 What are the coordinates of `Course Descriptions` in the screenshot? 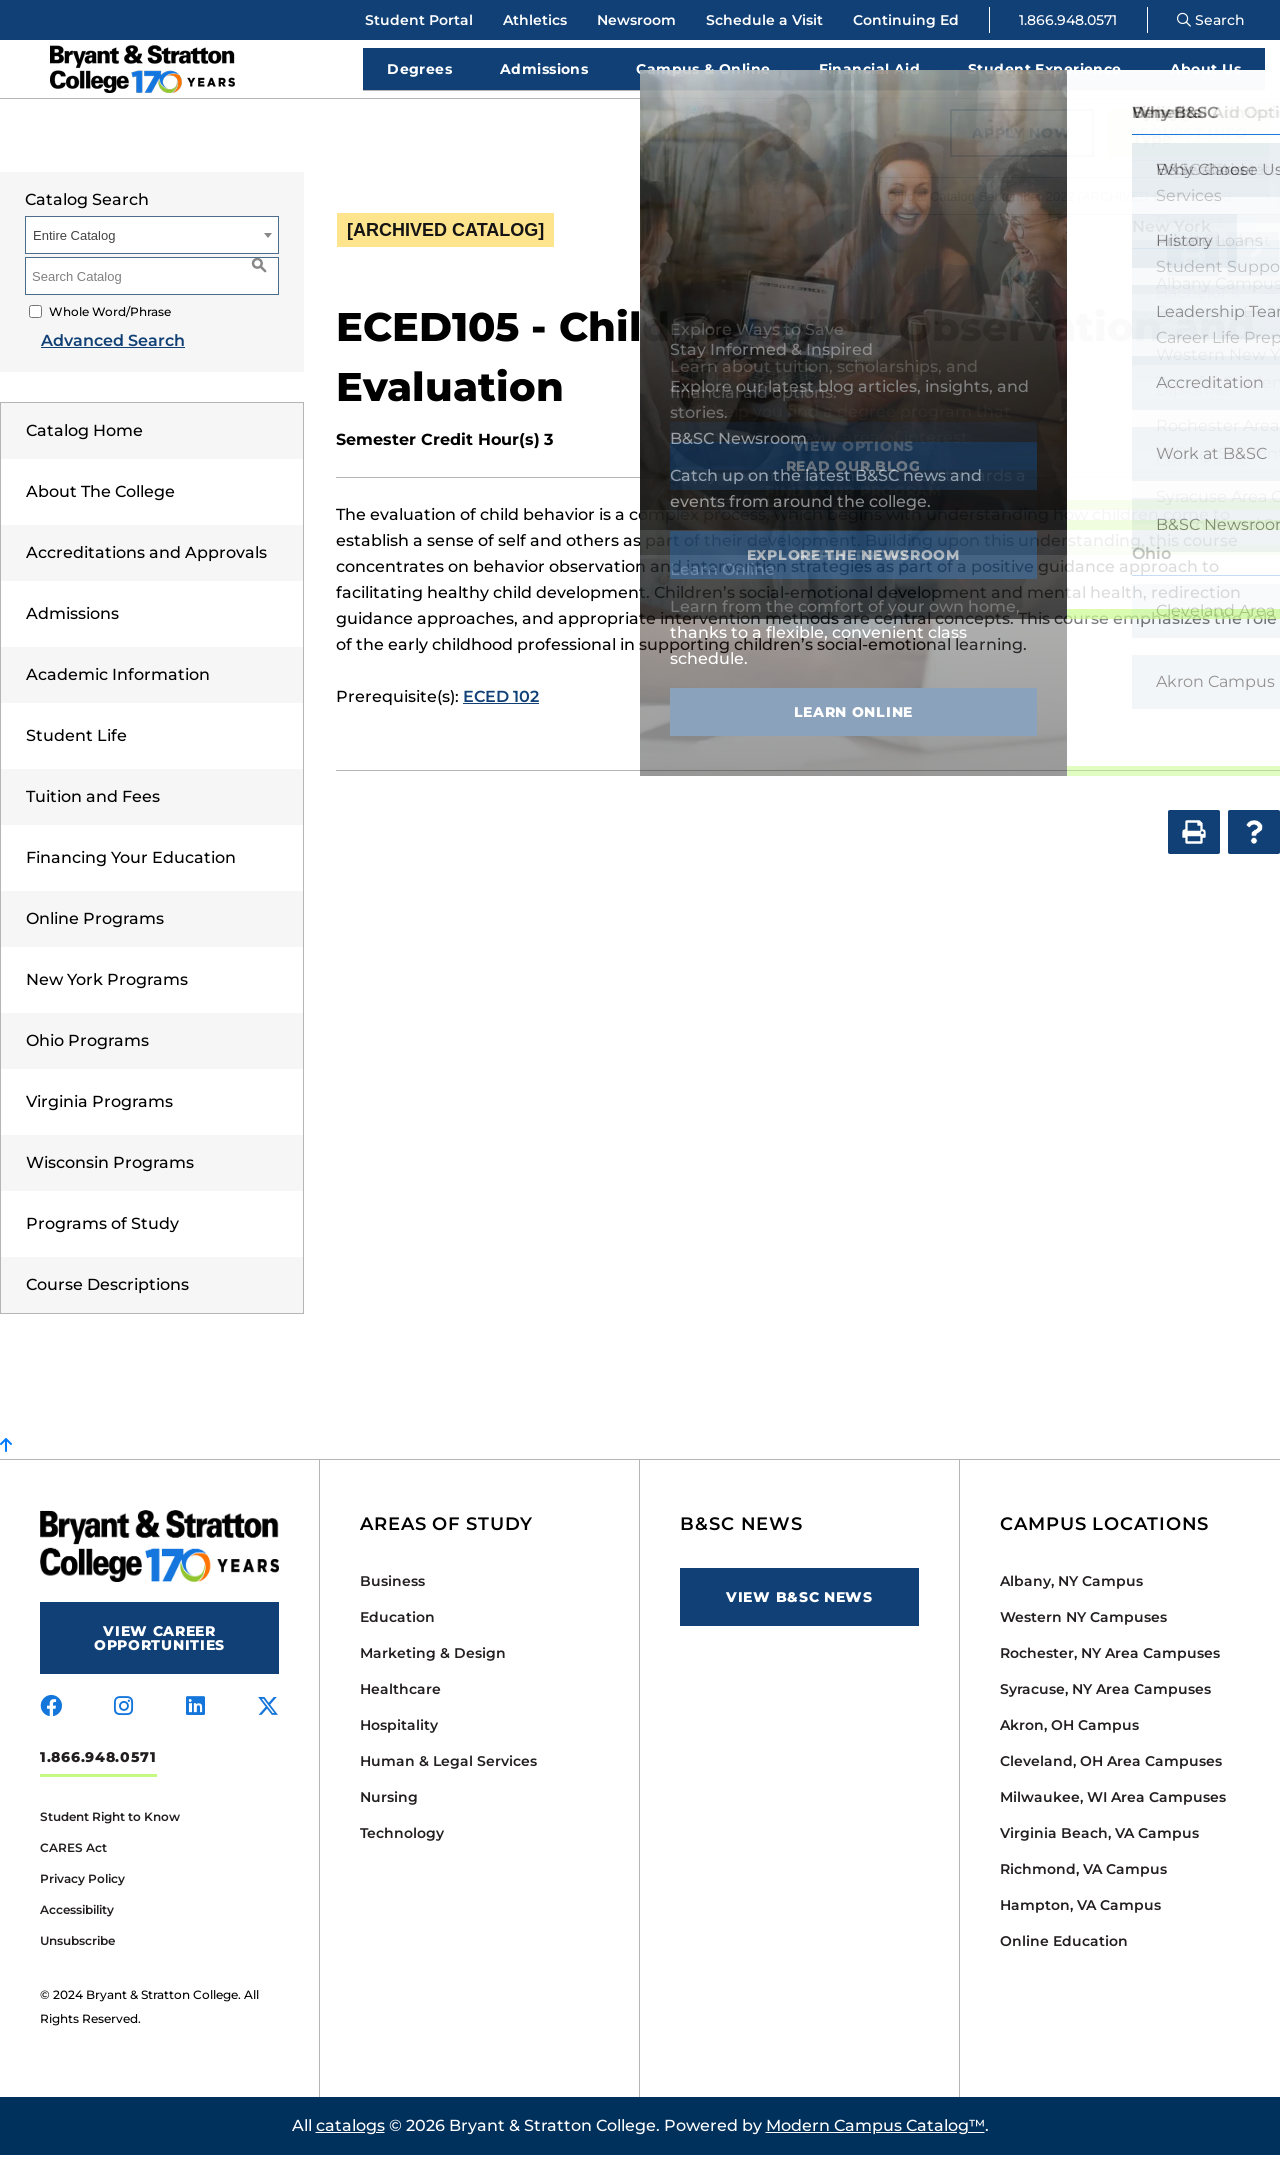 It's located at (107, 1290).